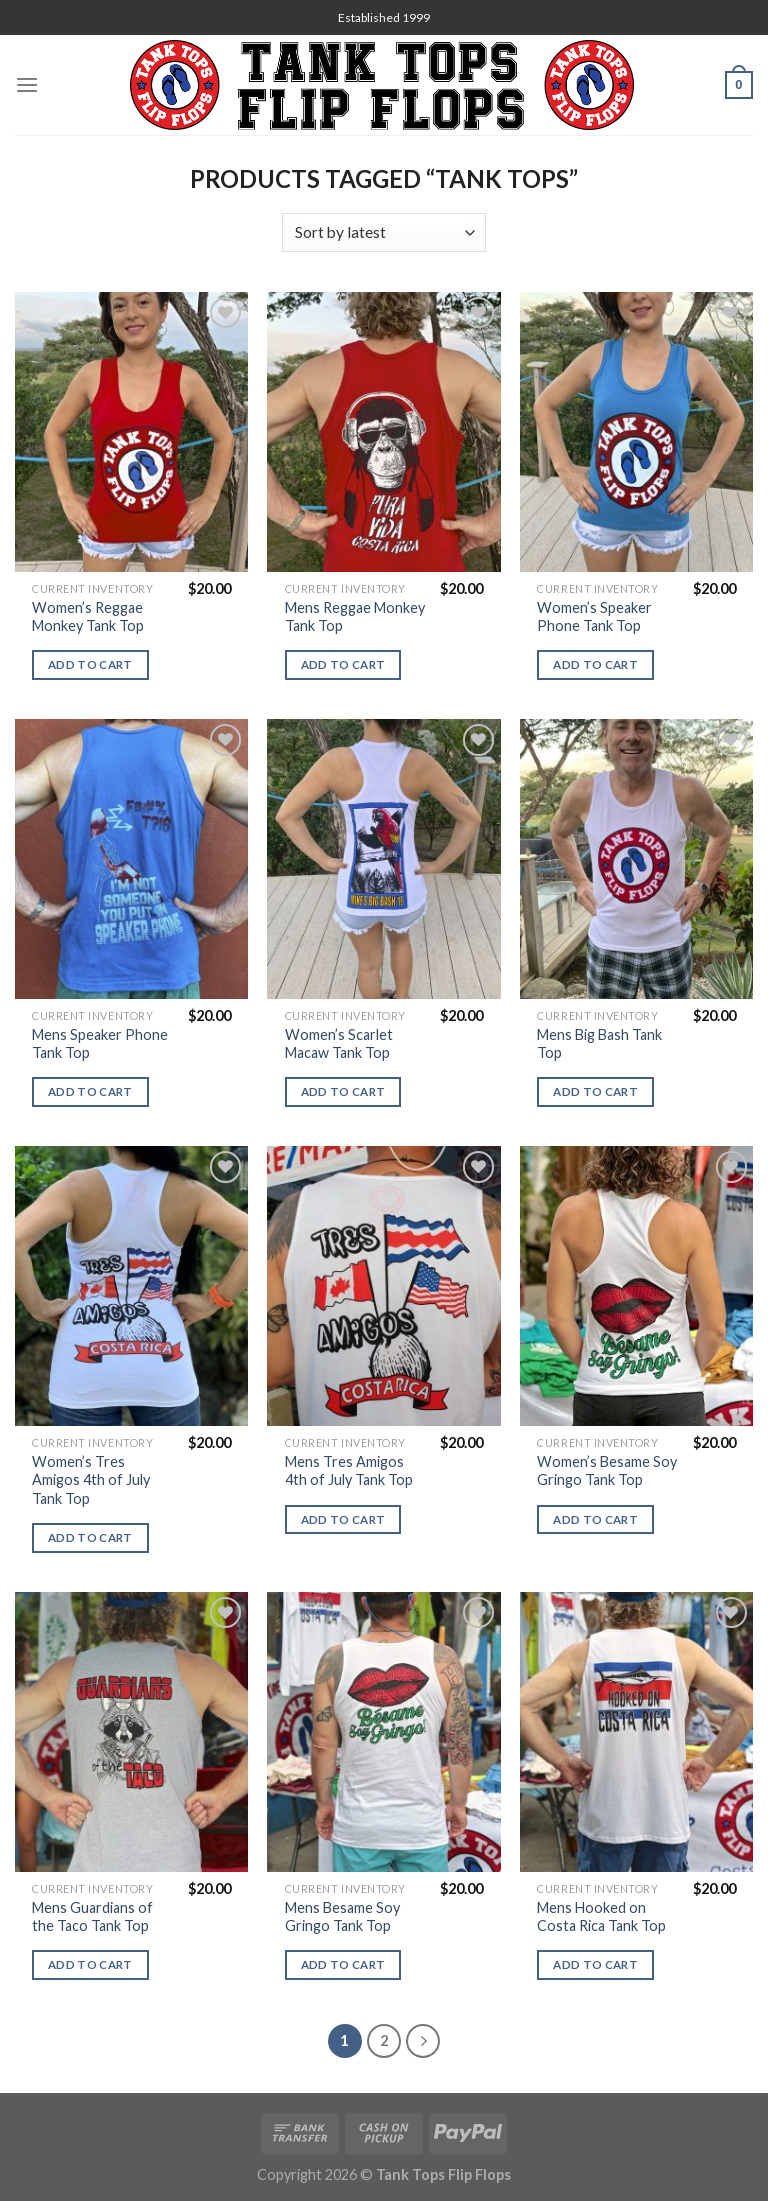 This screenshot has height=2201, width=768. Describe the element at coordinates (383, 232) in the screenshot. I see `[Shop order]` at that location.